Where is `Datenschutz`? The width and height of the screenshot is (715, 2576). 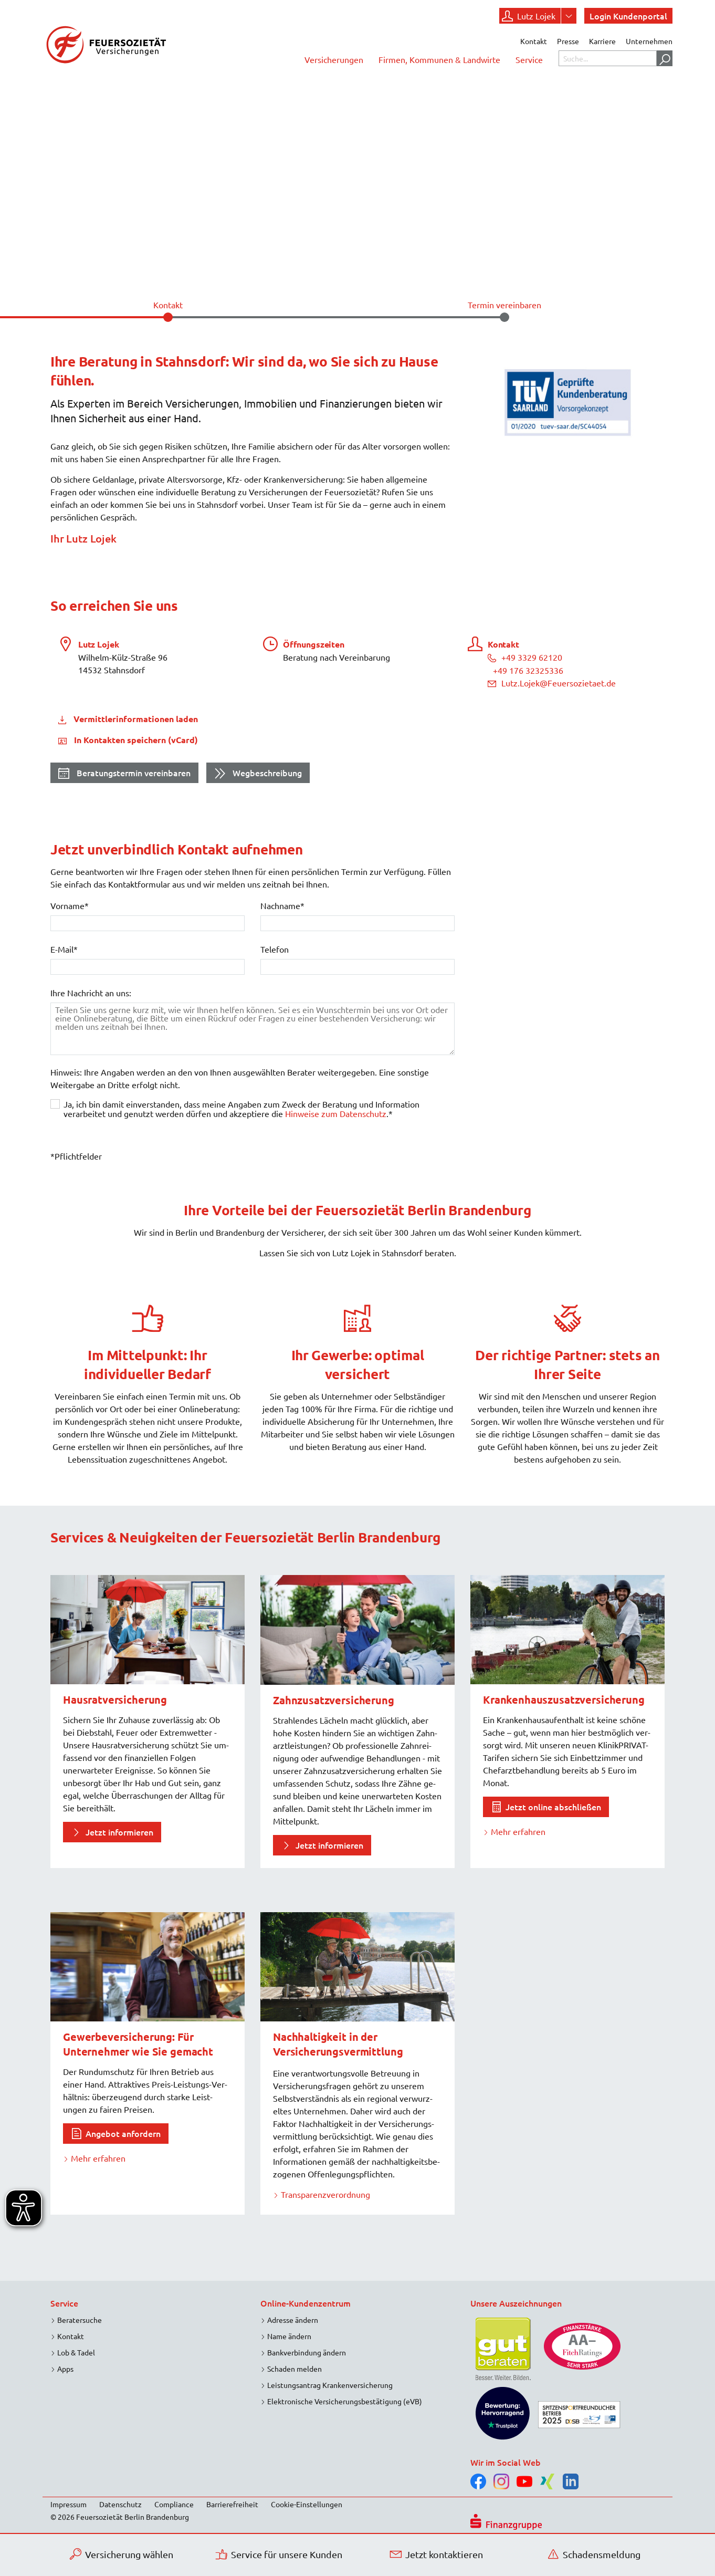 Datenschutz is located at coordinates (120, 2504).